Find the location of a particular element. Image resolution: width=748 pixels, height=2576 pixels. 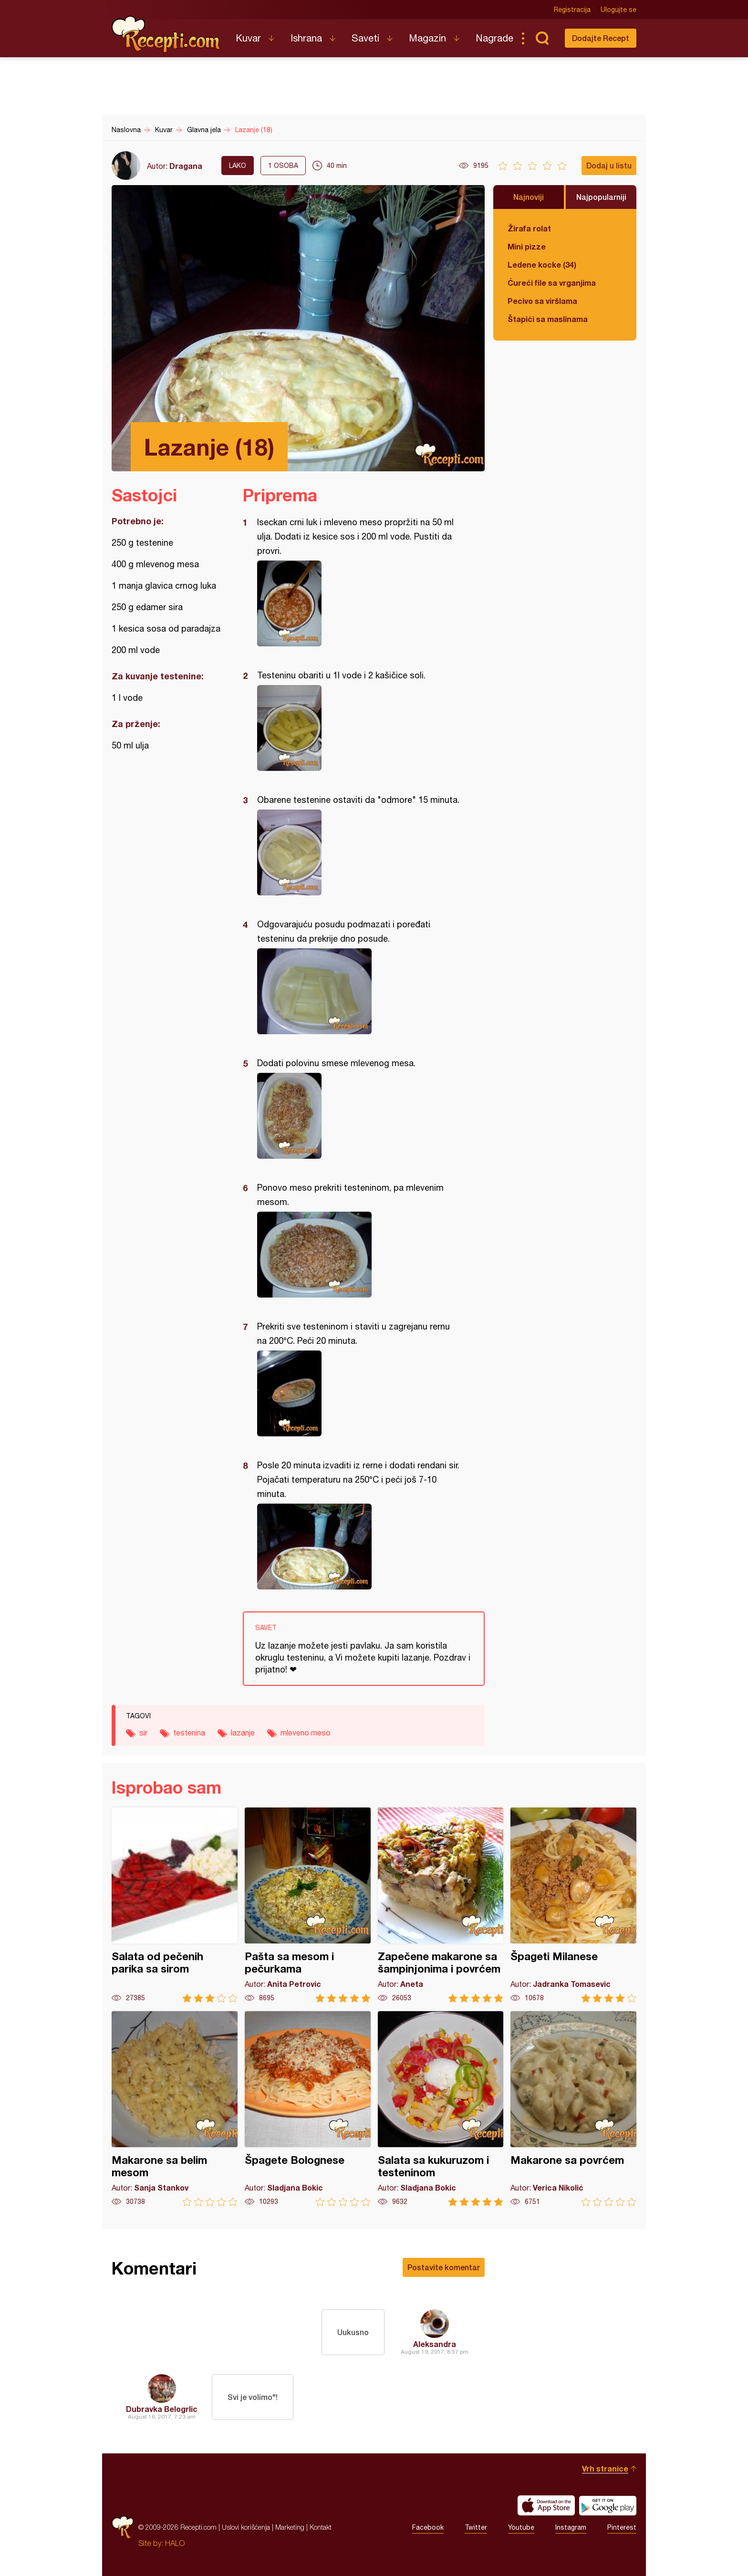

Download on the App Store is located at coordinates (546, 2505).